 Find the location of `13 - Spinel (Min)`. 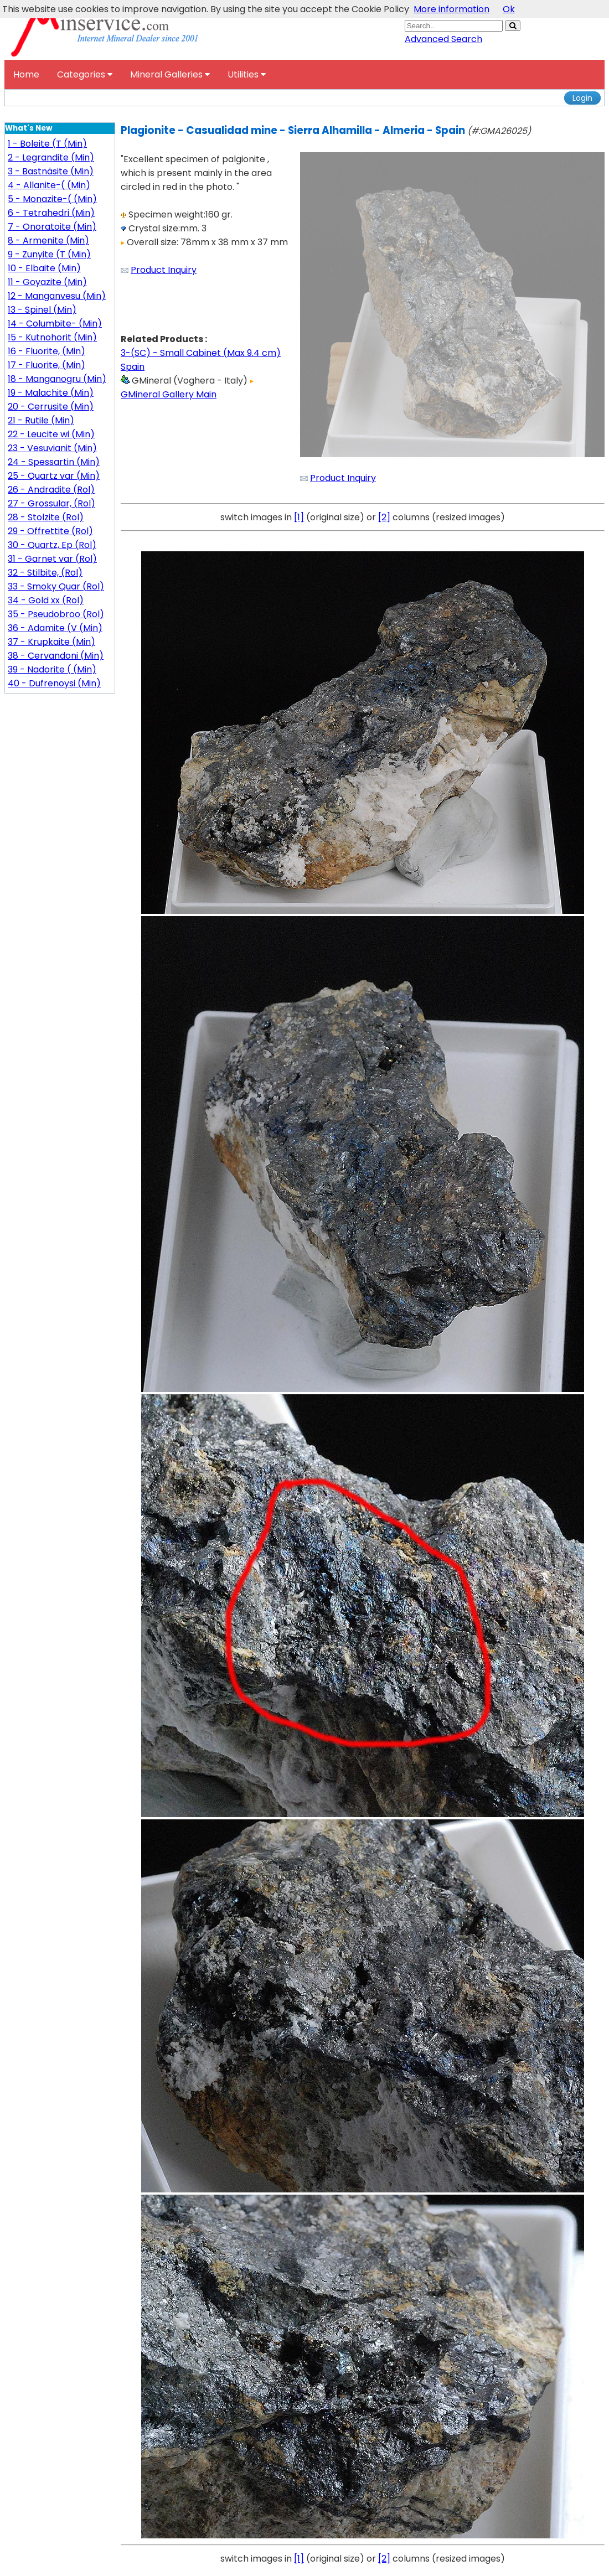

13 - Spinel (Min) is located at coordinates (42, 309).